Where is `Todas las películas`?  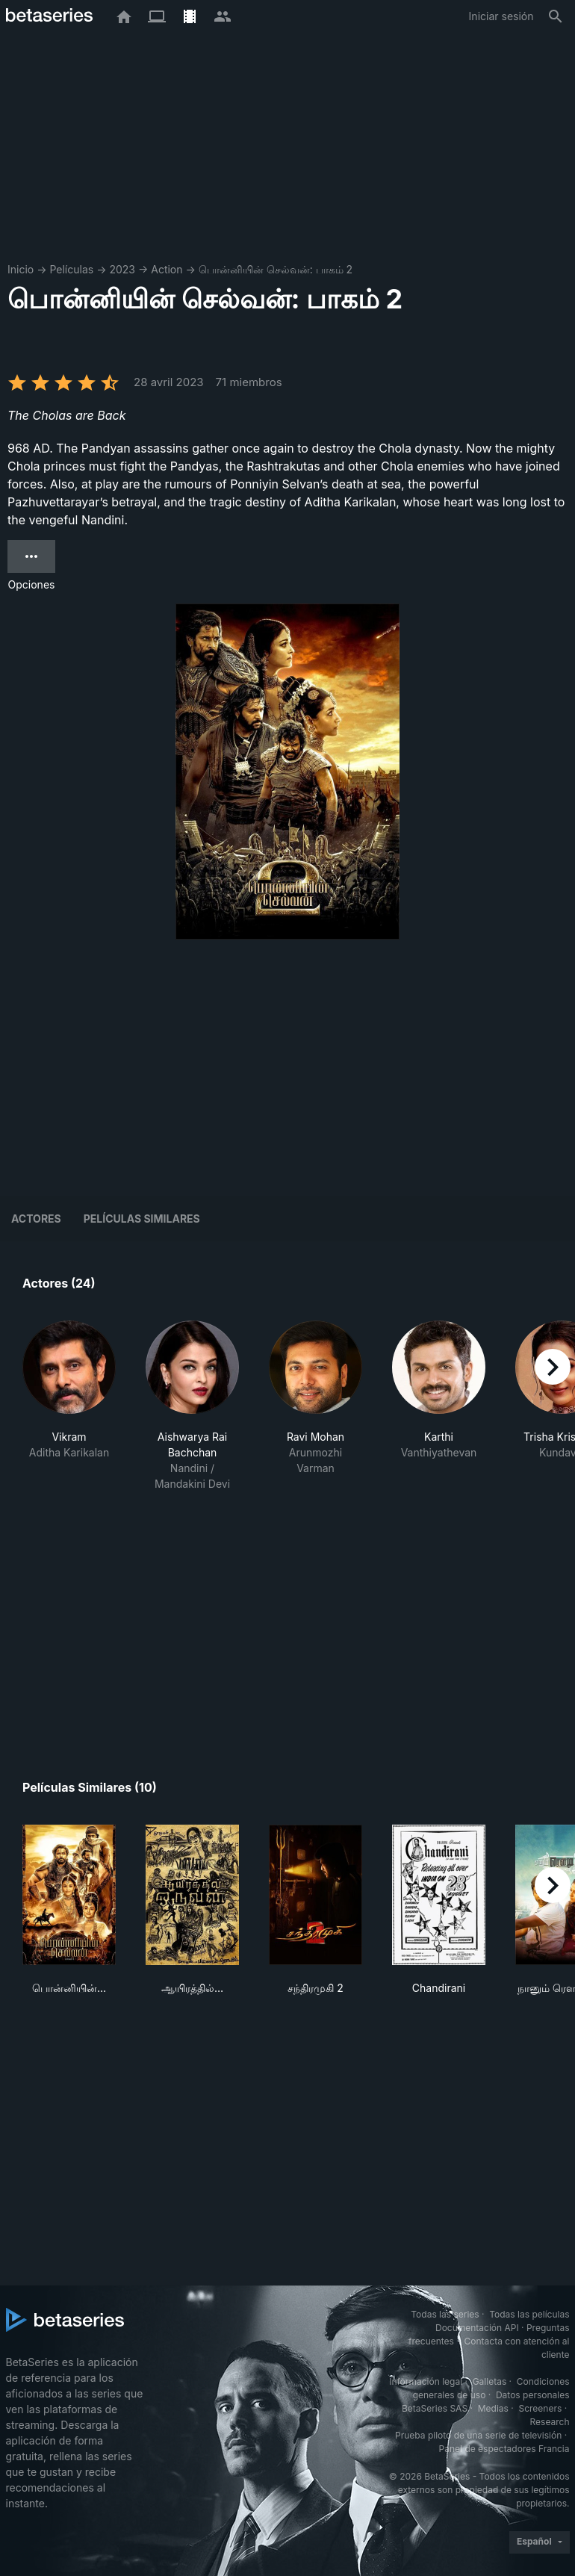
Todas las películas is located at coordinates (529, 2314).